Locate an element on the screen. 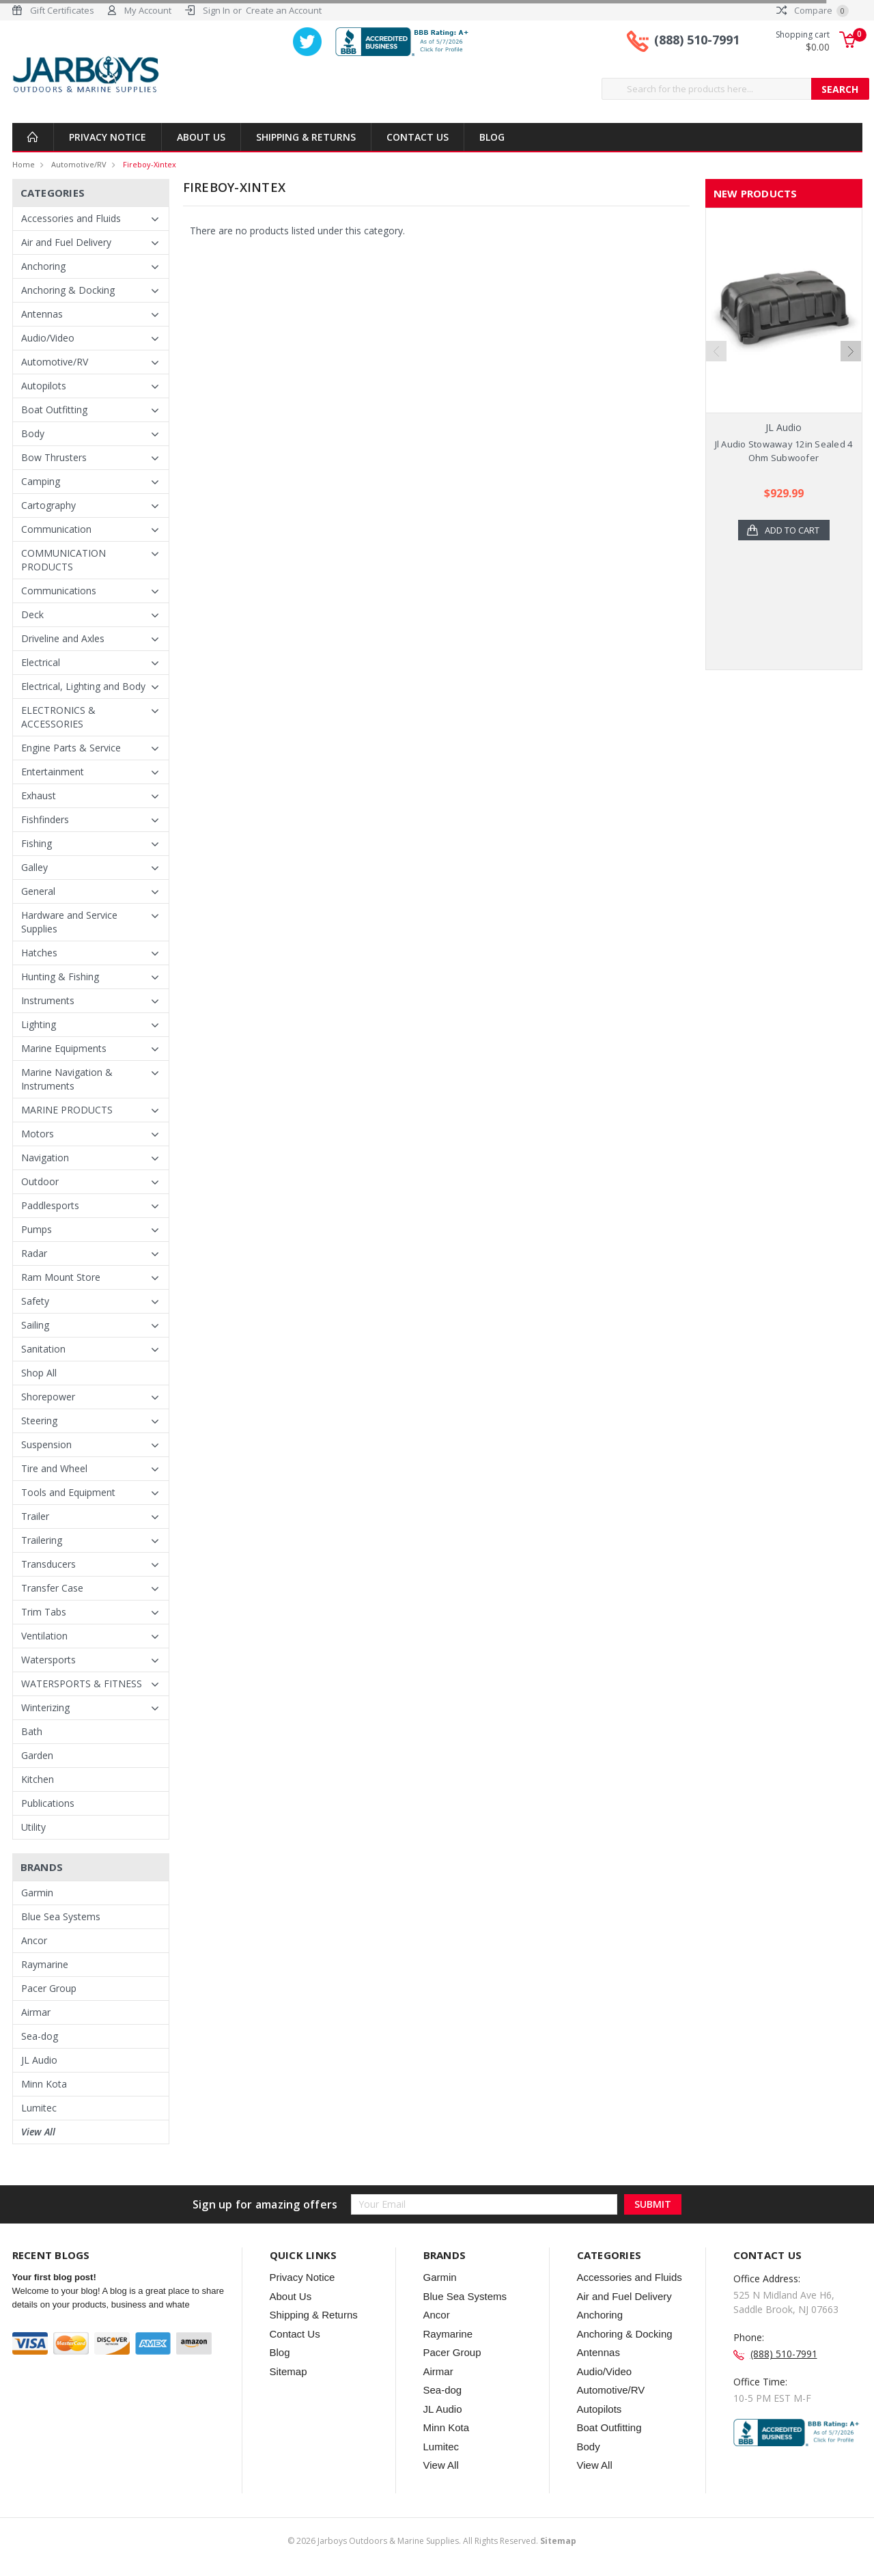 The width and height of the screenshot is (874, 2576). Lighting is located at coordinates (38, 1024).